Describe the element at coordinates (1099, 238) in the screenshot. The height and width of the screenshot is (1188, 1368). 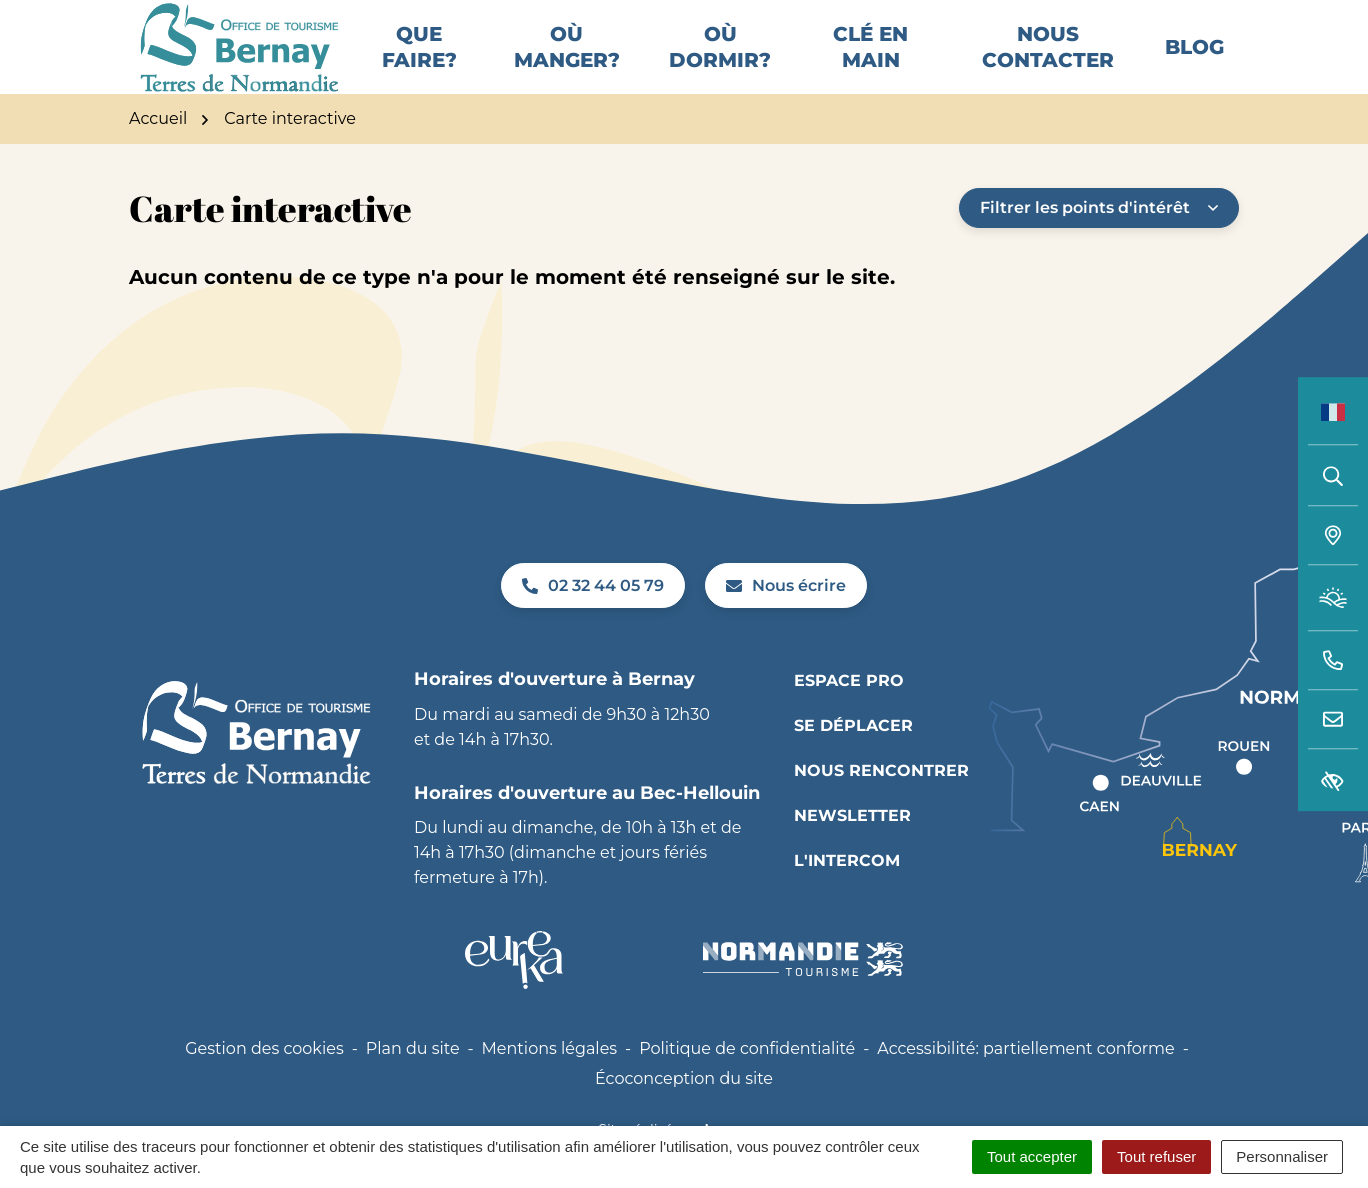
I see `Filtrer les points d'intérêt` at that location.